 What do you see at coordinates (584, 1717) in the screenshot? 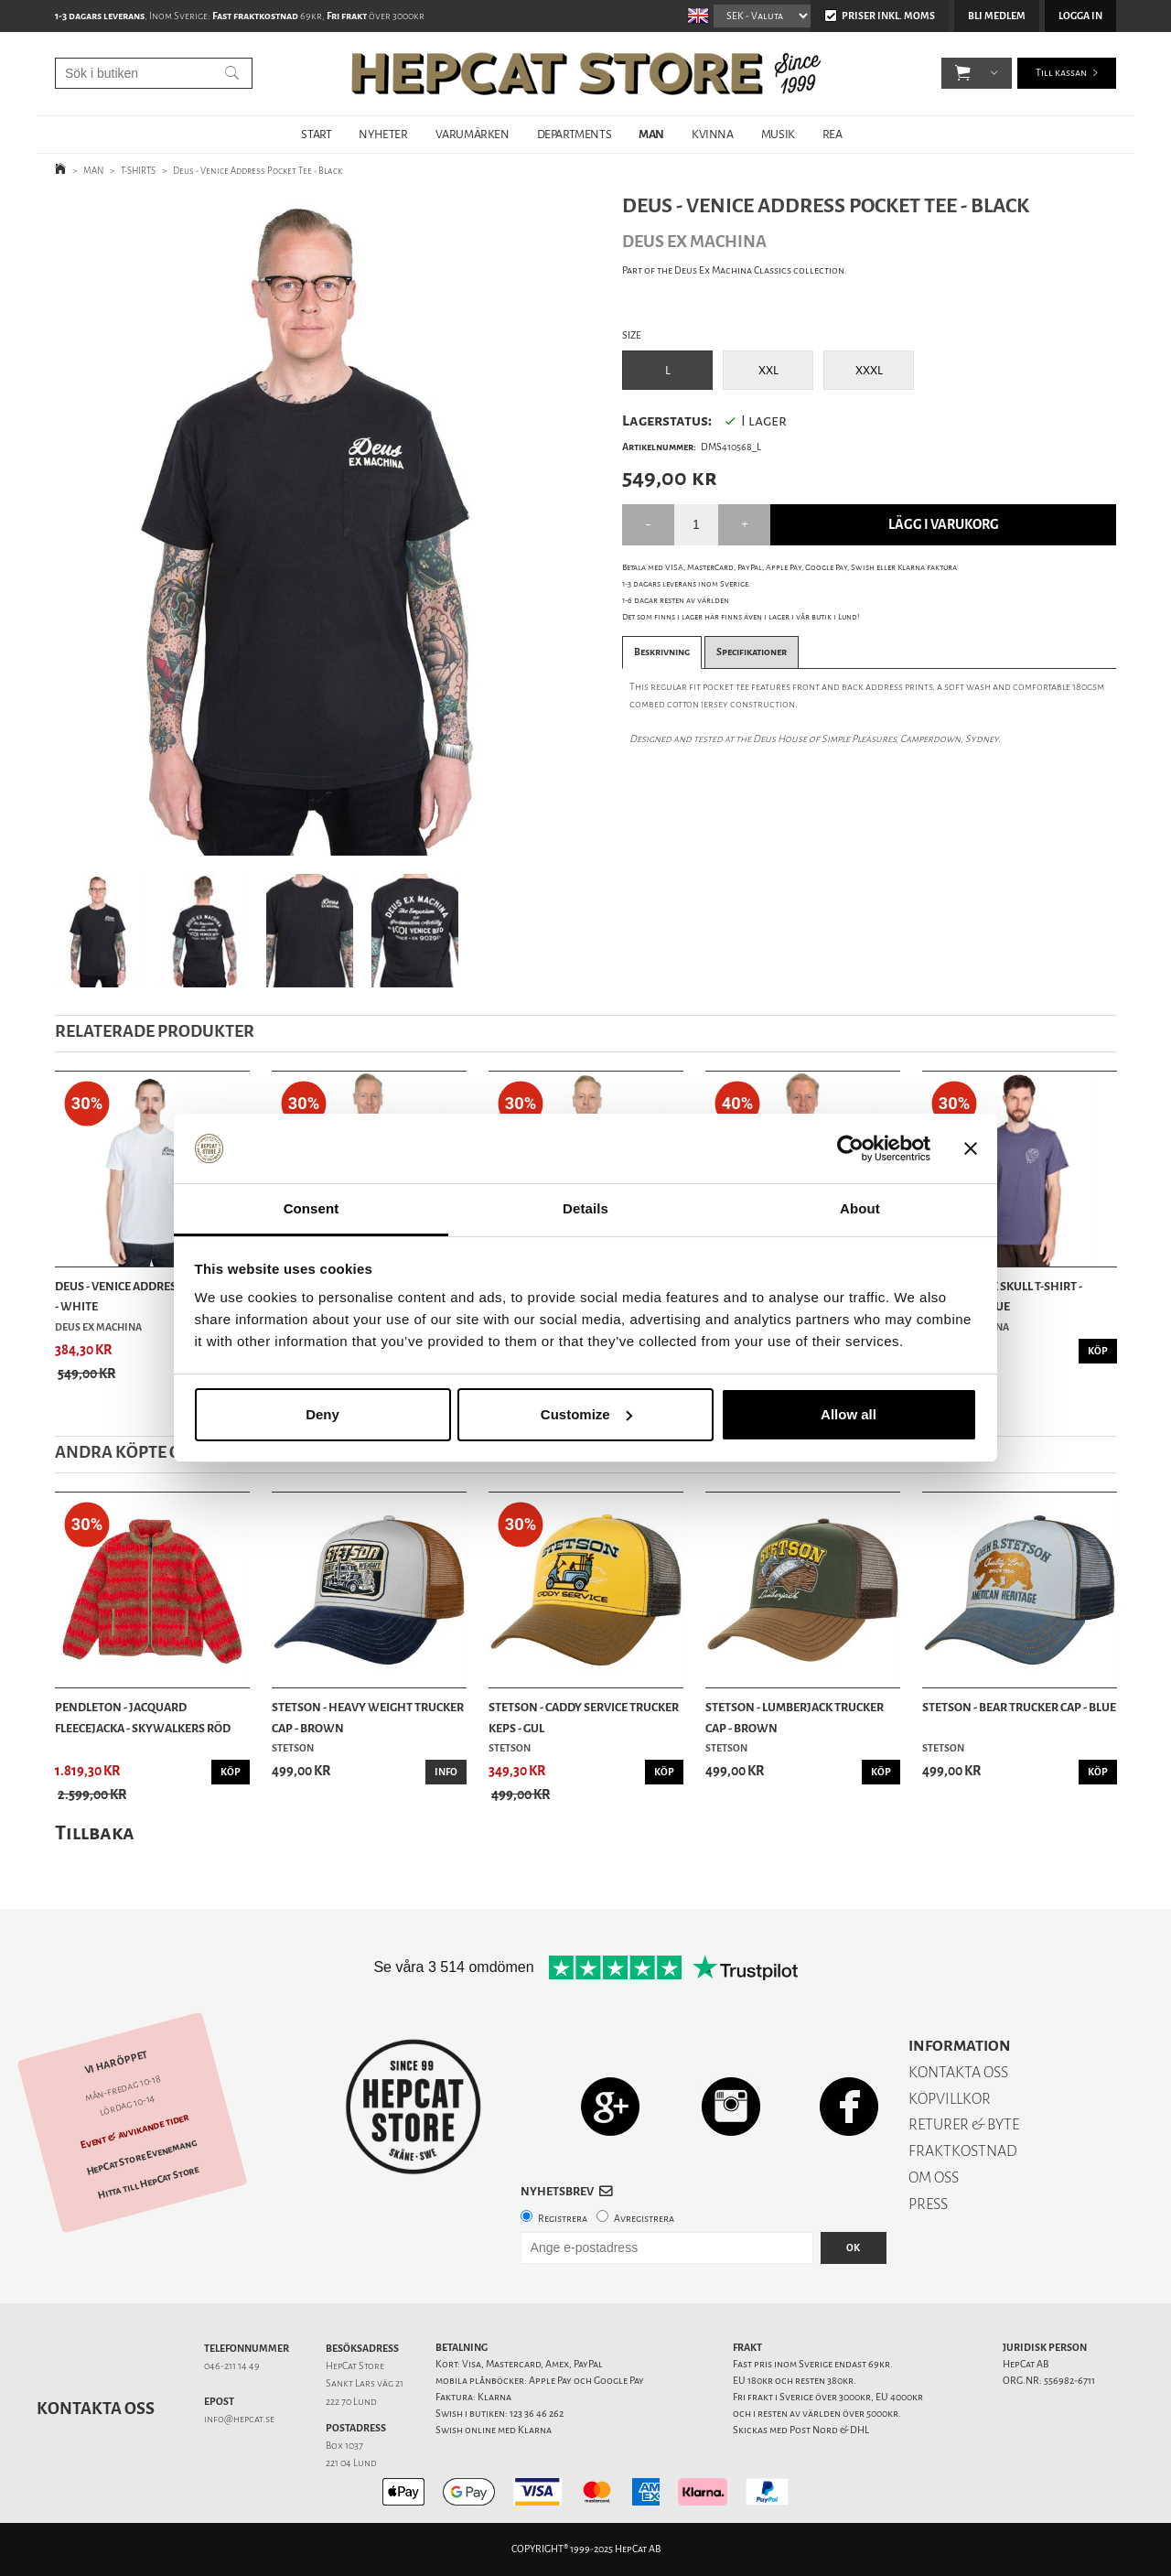
I see `Stetson - Caddy Service Trucker keps - Gul` at bounding box center [584, 1717].